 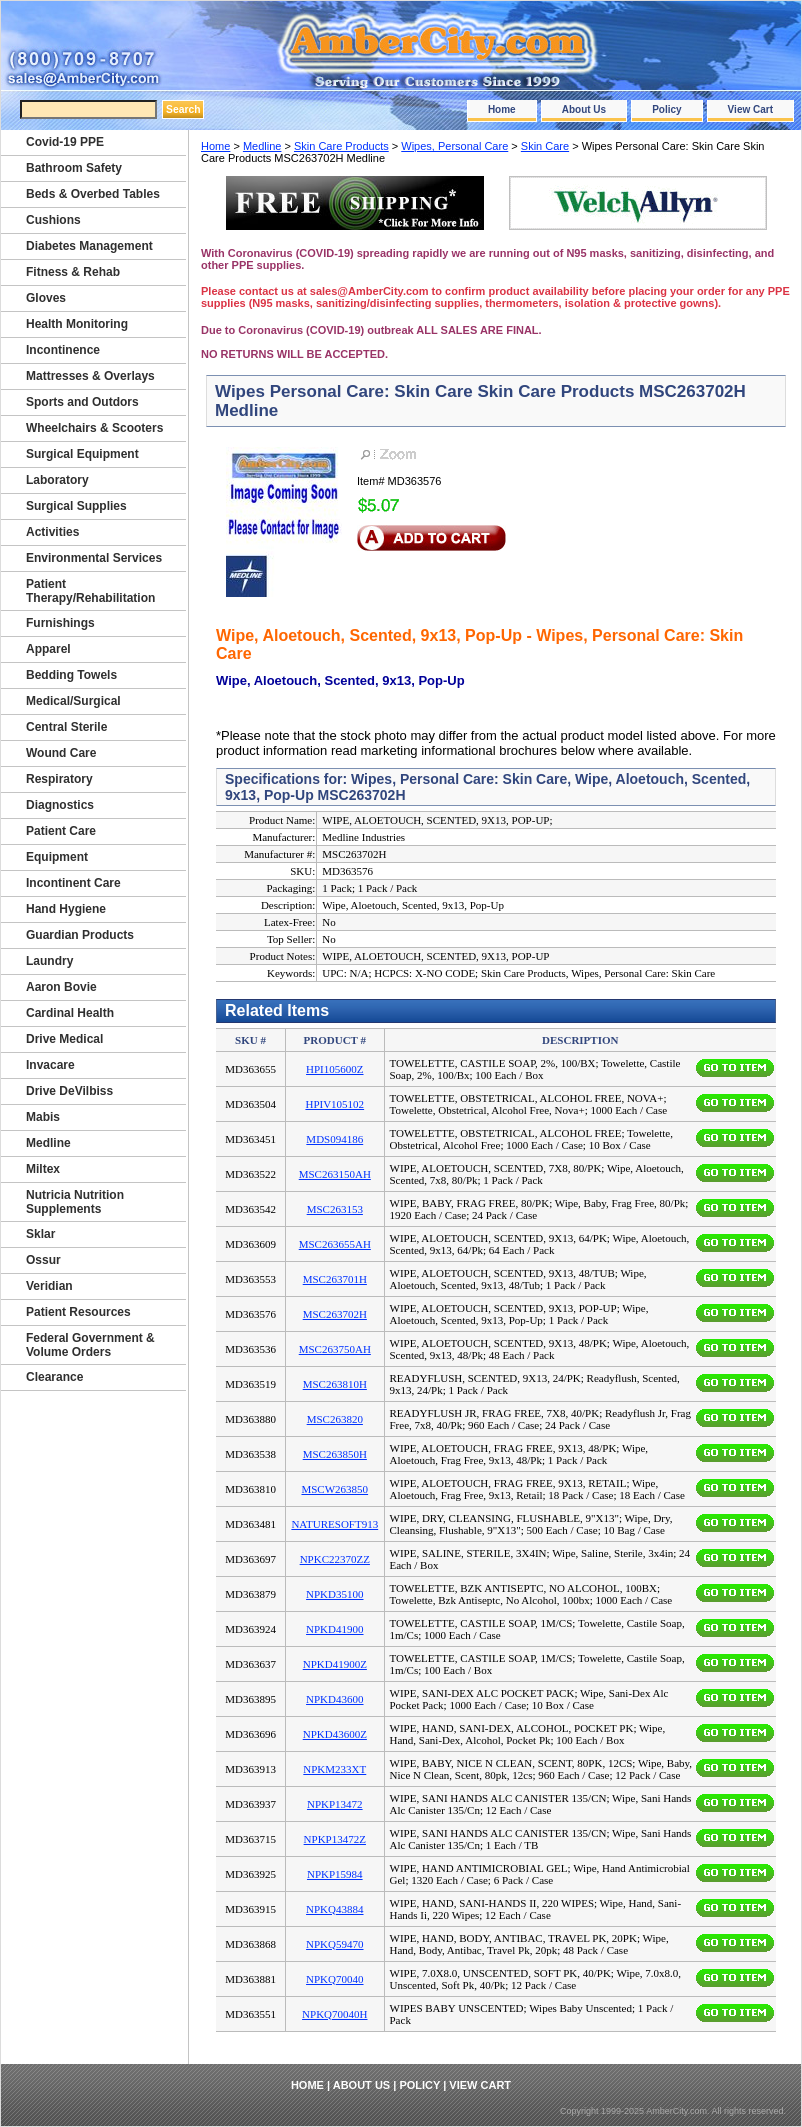 I want to click on Wheelchairs & Scooters, so click(x=94, y=428).